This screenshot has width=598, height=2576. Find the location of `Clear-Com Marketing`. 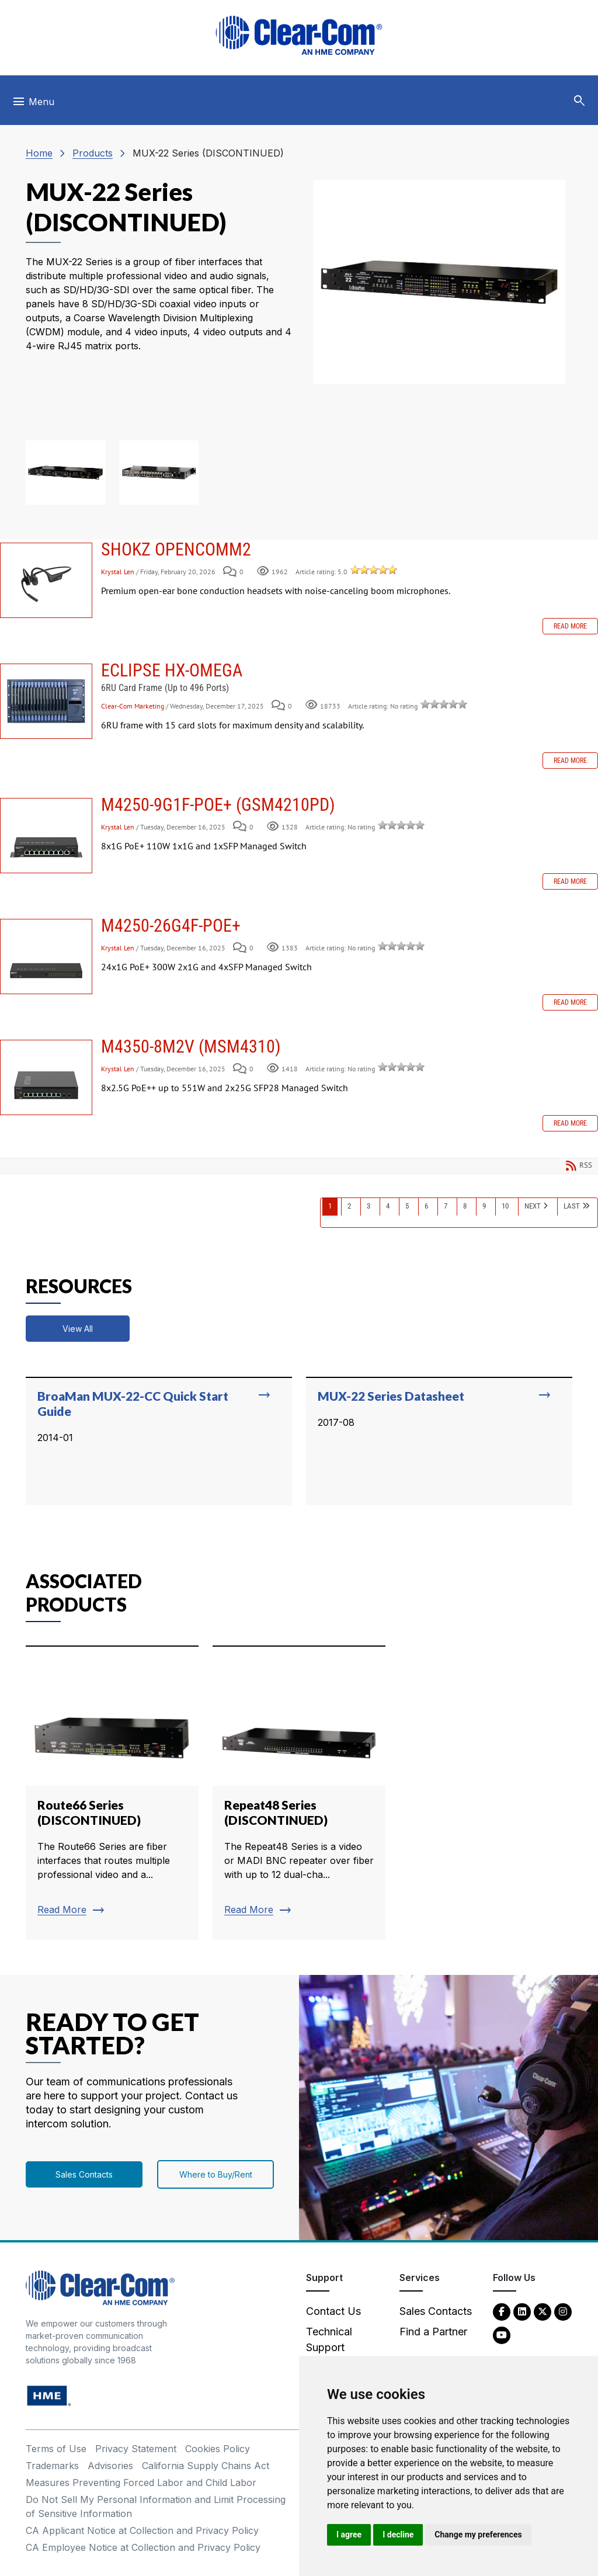

Clear-Com Marketing is located at coordinates (132, 706).